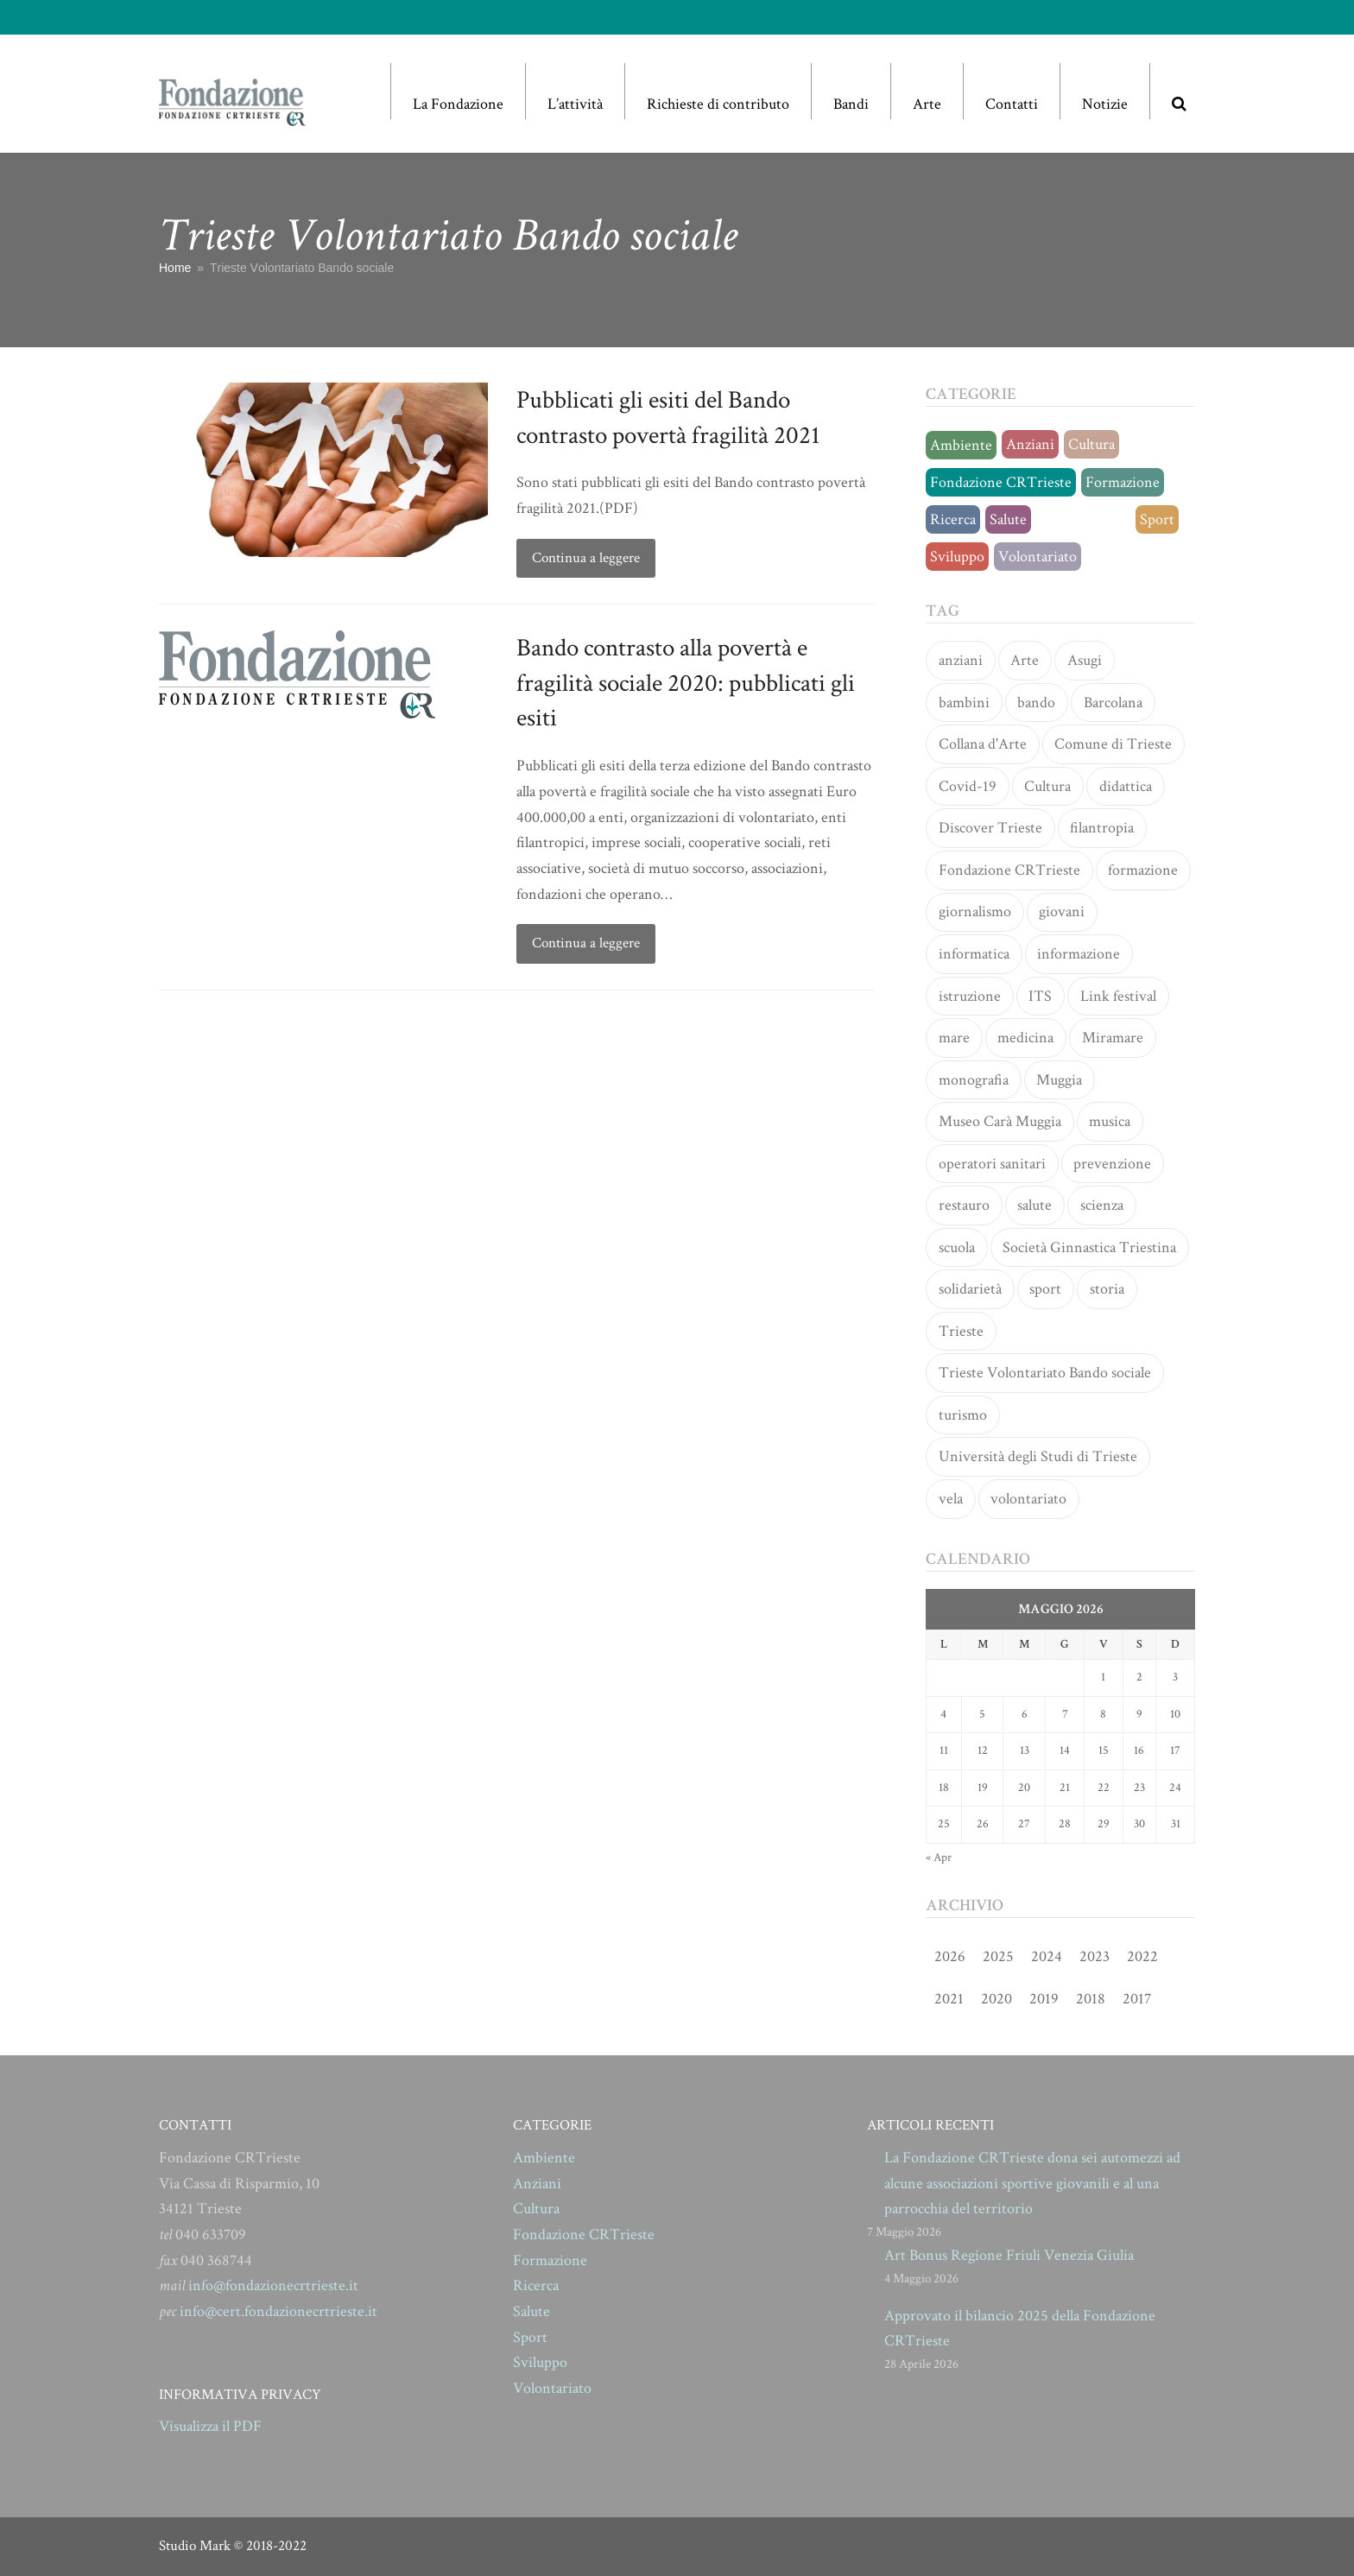 The image size is (1354, 2576). I want to click on Ambiente, so click(961, 445).